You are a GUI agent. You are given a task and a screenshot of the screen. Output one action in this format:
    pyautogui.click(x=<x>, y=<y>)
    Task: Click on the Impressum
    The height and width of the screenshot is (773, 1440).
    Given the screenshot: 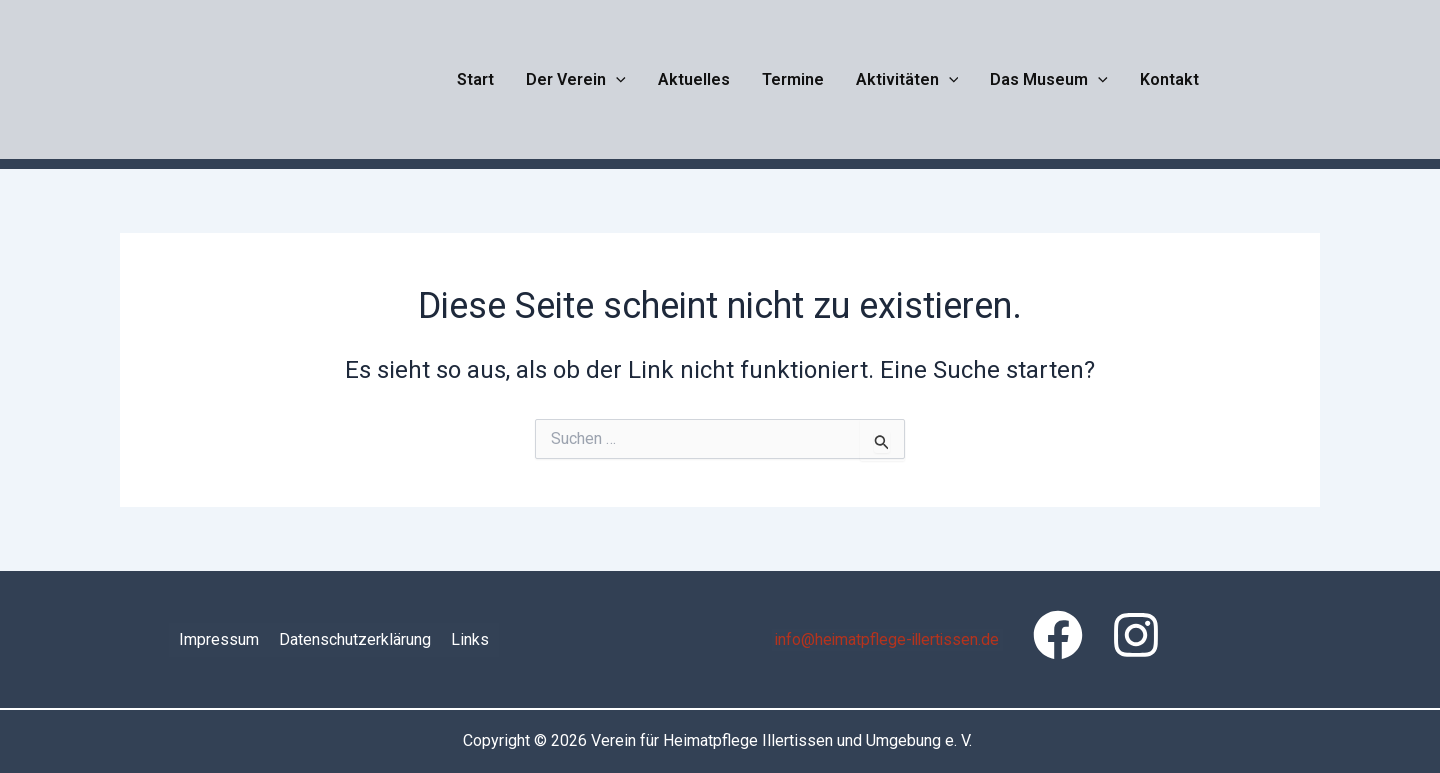 What is the action you would take?
    pyautogui.click(x=219, y=639)
    